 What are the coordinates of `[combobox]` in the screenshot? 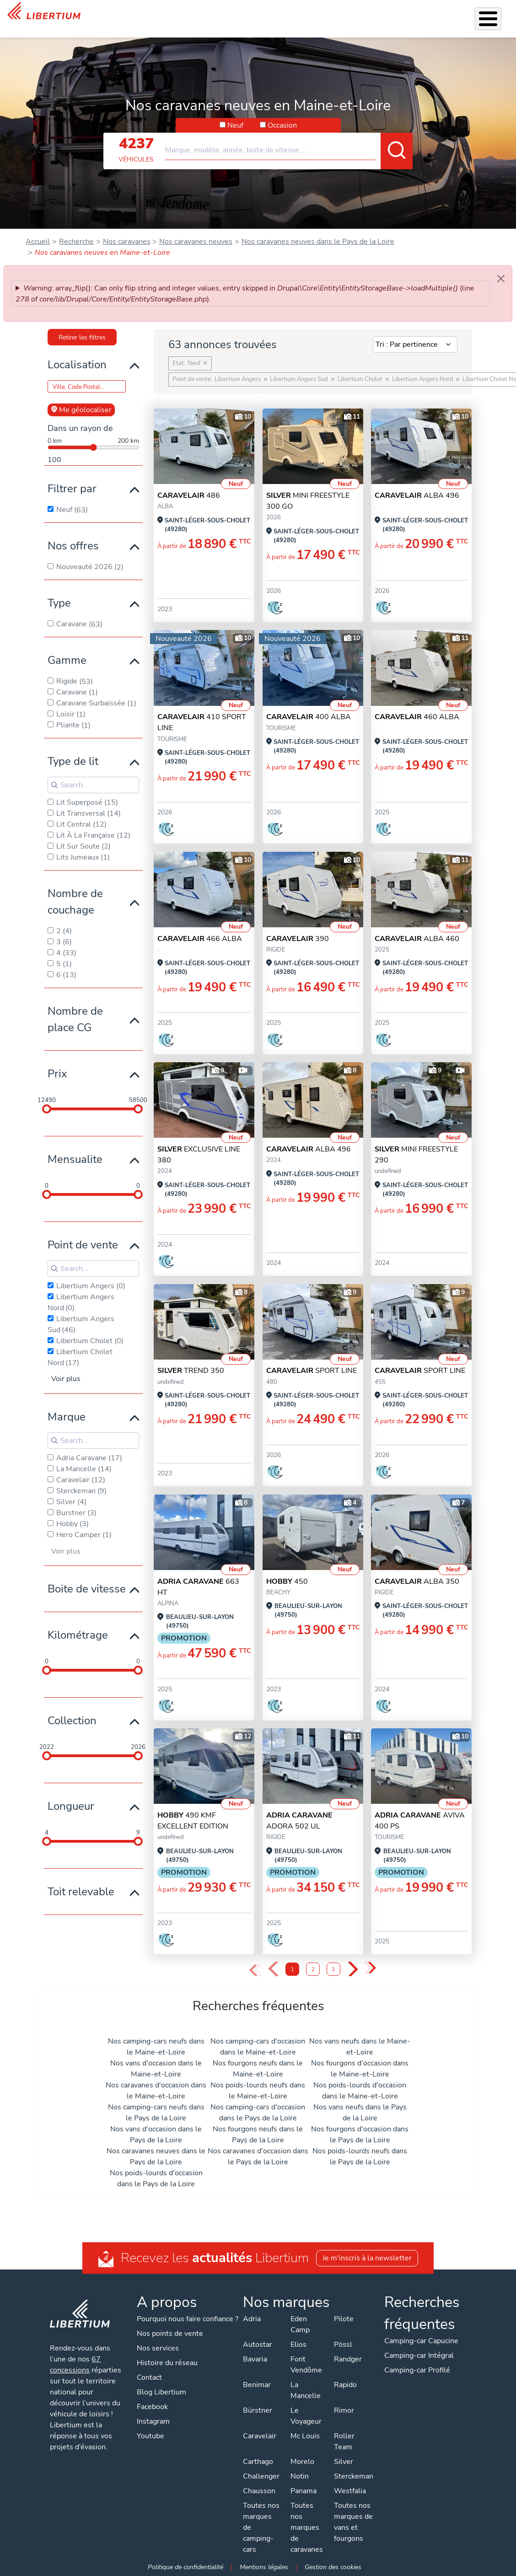 It's located at (289, 134).